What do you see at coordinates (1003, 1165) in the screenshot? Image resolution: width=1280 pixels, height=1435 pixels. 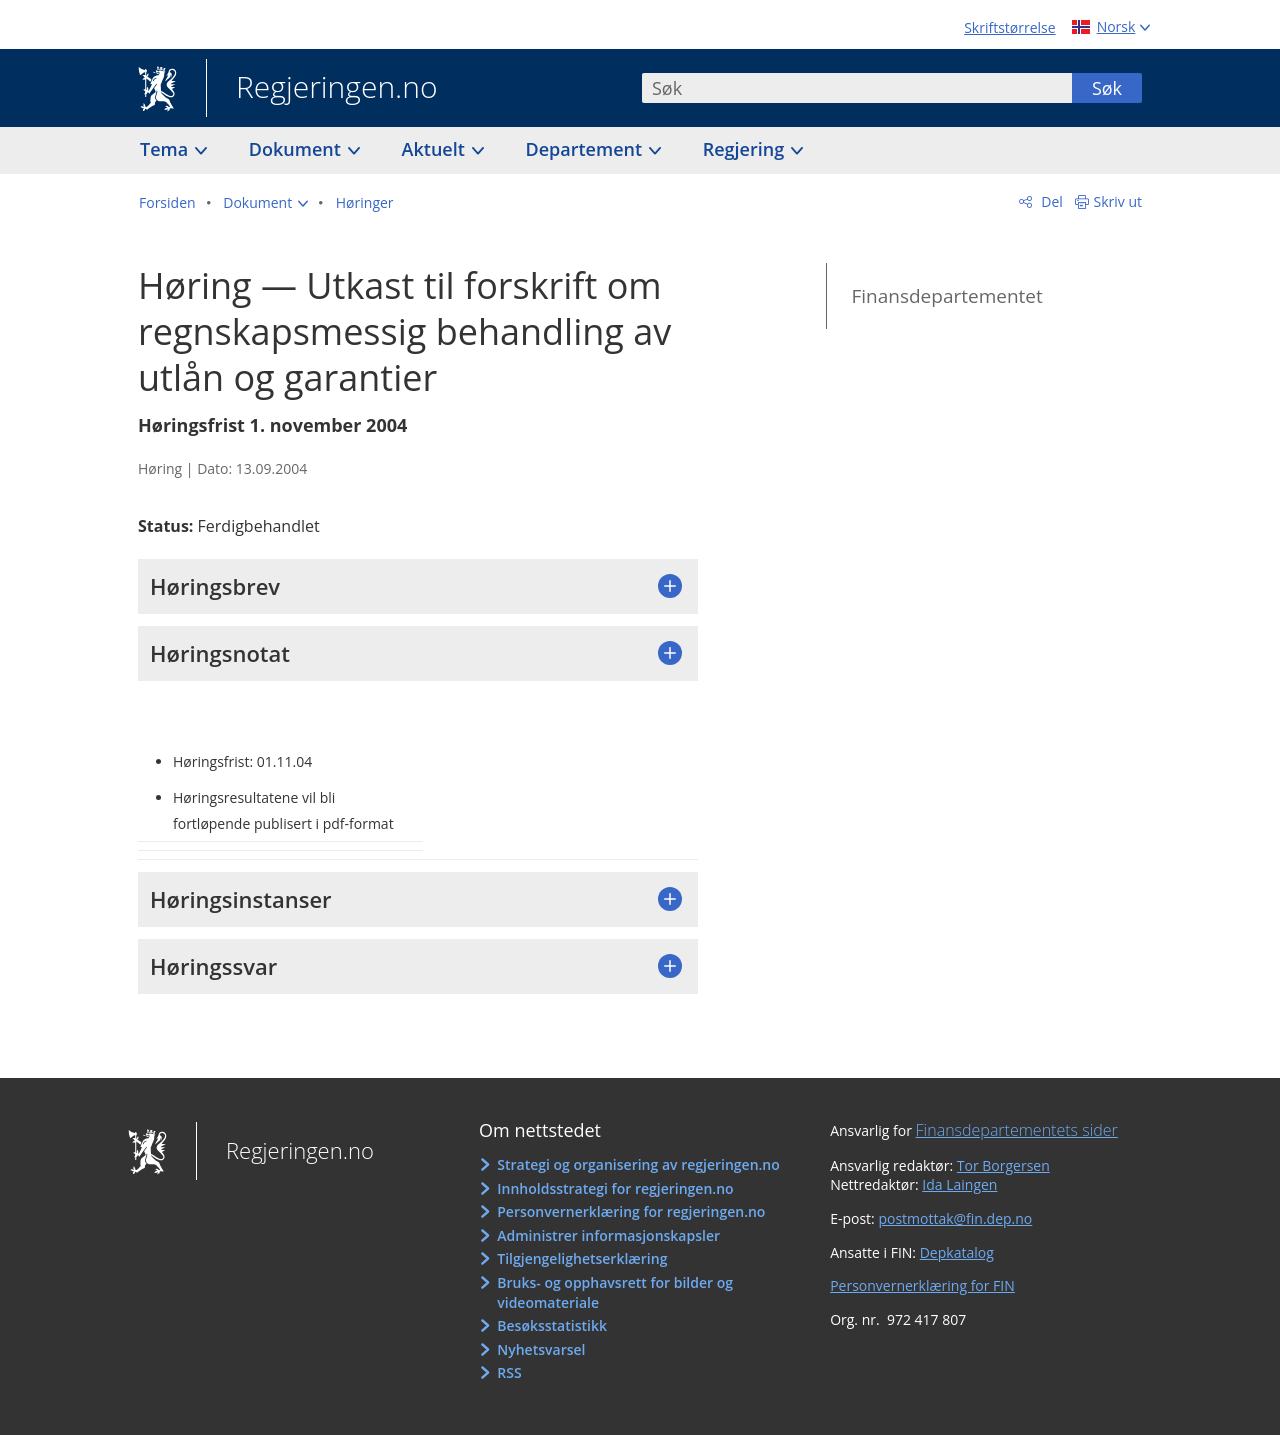 I see `Tor Borgersen` at bounding box center [1003, 1165].